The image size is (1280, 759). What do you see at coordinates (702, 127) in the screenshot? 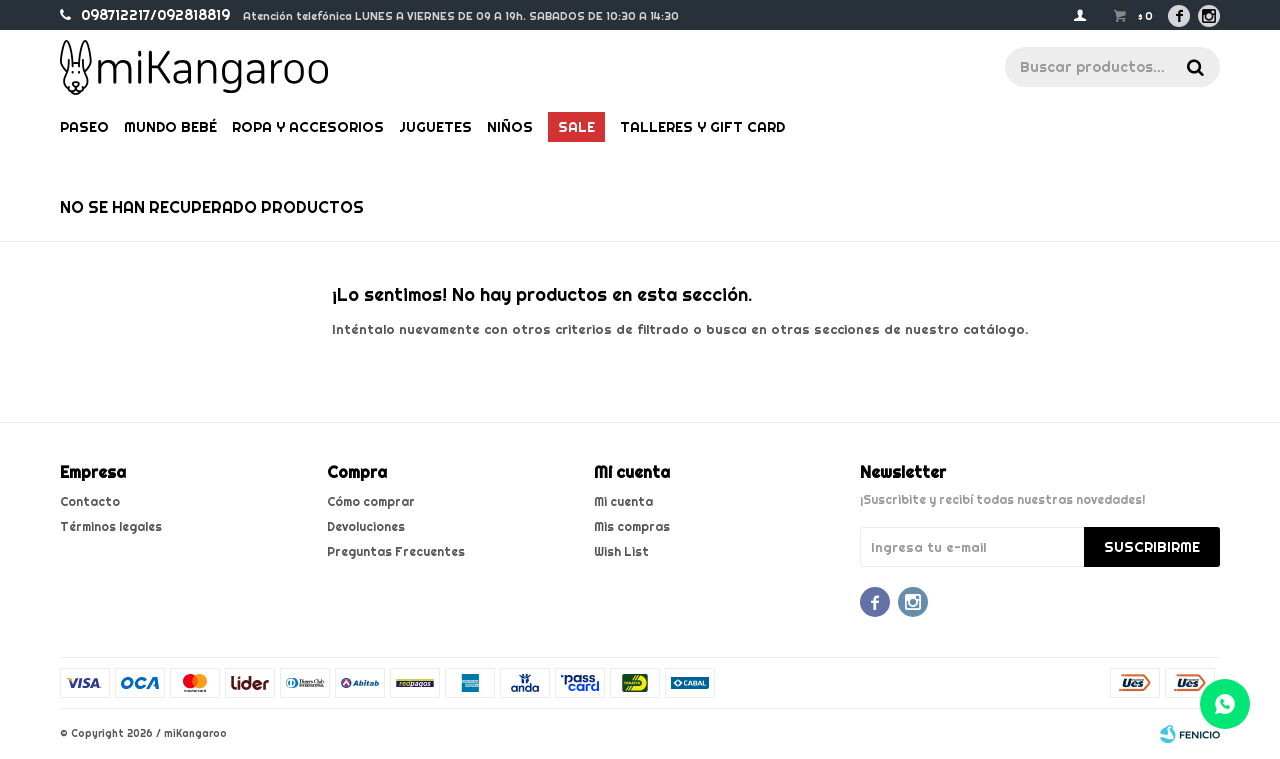
I see `Talleres y gift card` at bounding box center [702, 127].